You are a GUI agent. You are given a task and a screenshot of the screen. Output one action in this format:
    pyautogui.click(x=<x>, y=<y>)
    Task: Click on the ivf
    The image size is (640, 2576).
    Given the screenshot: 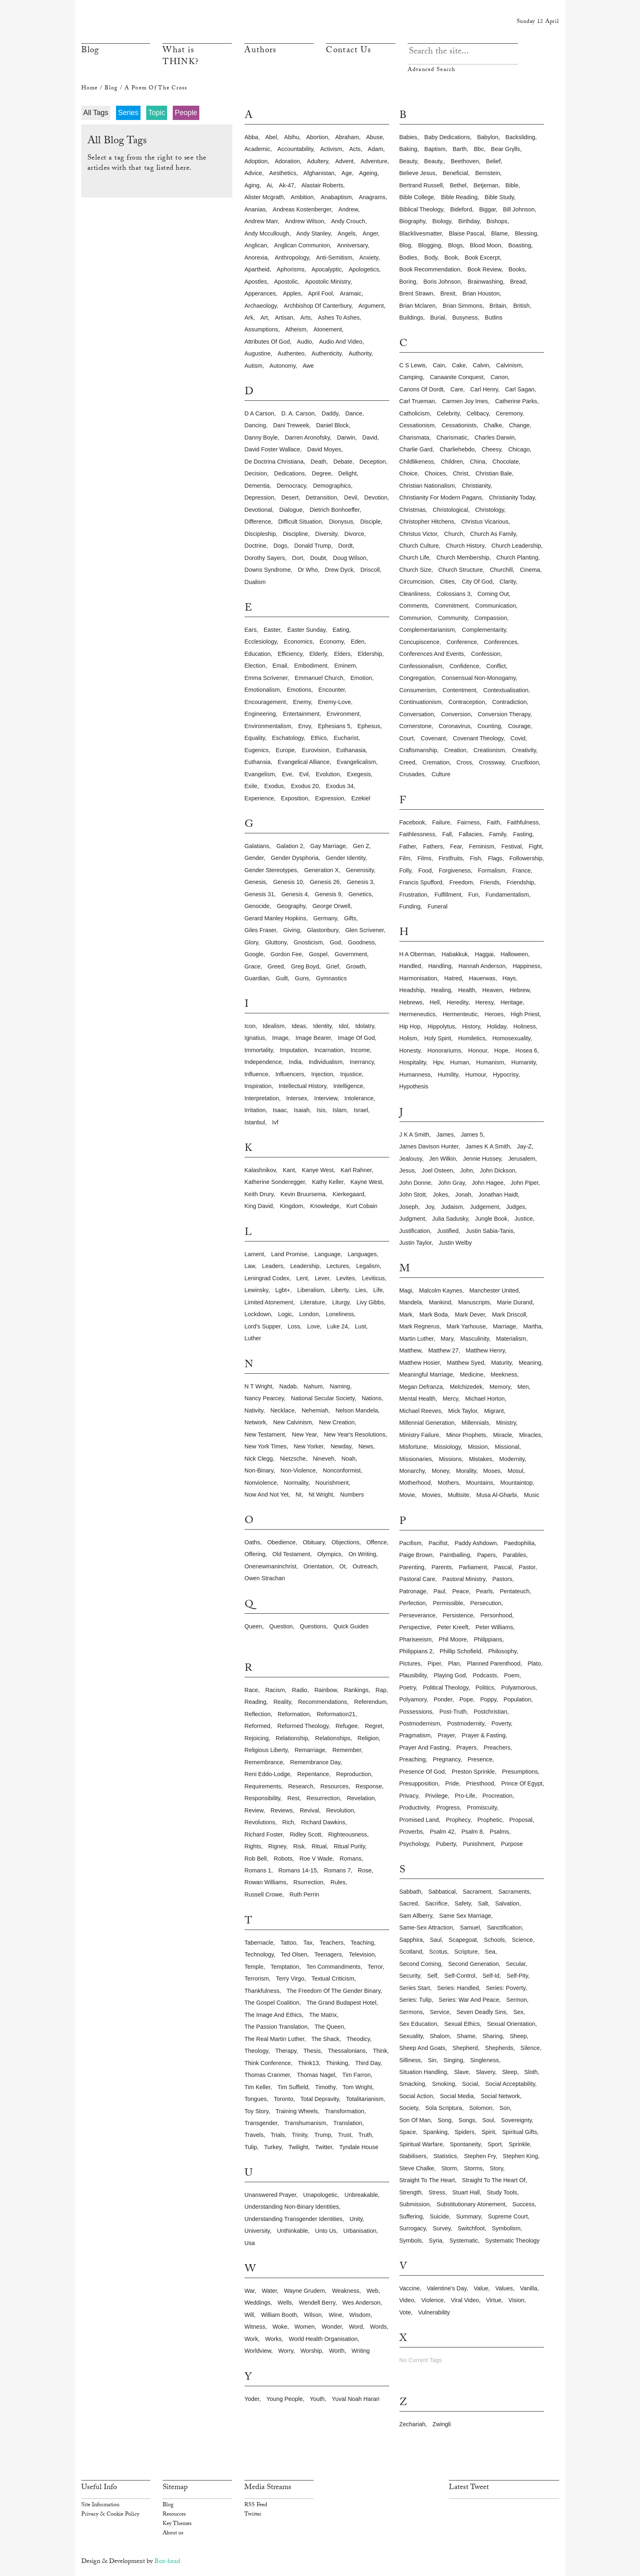 What is the action you would take?
    pyautogui.click(x=275, y=1122)
    